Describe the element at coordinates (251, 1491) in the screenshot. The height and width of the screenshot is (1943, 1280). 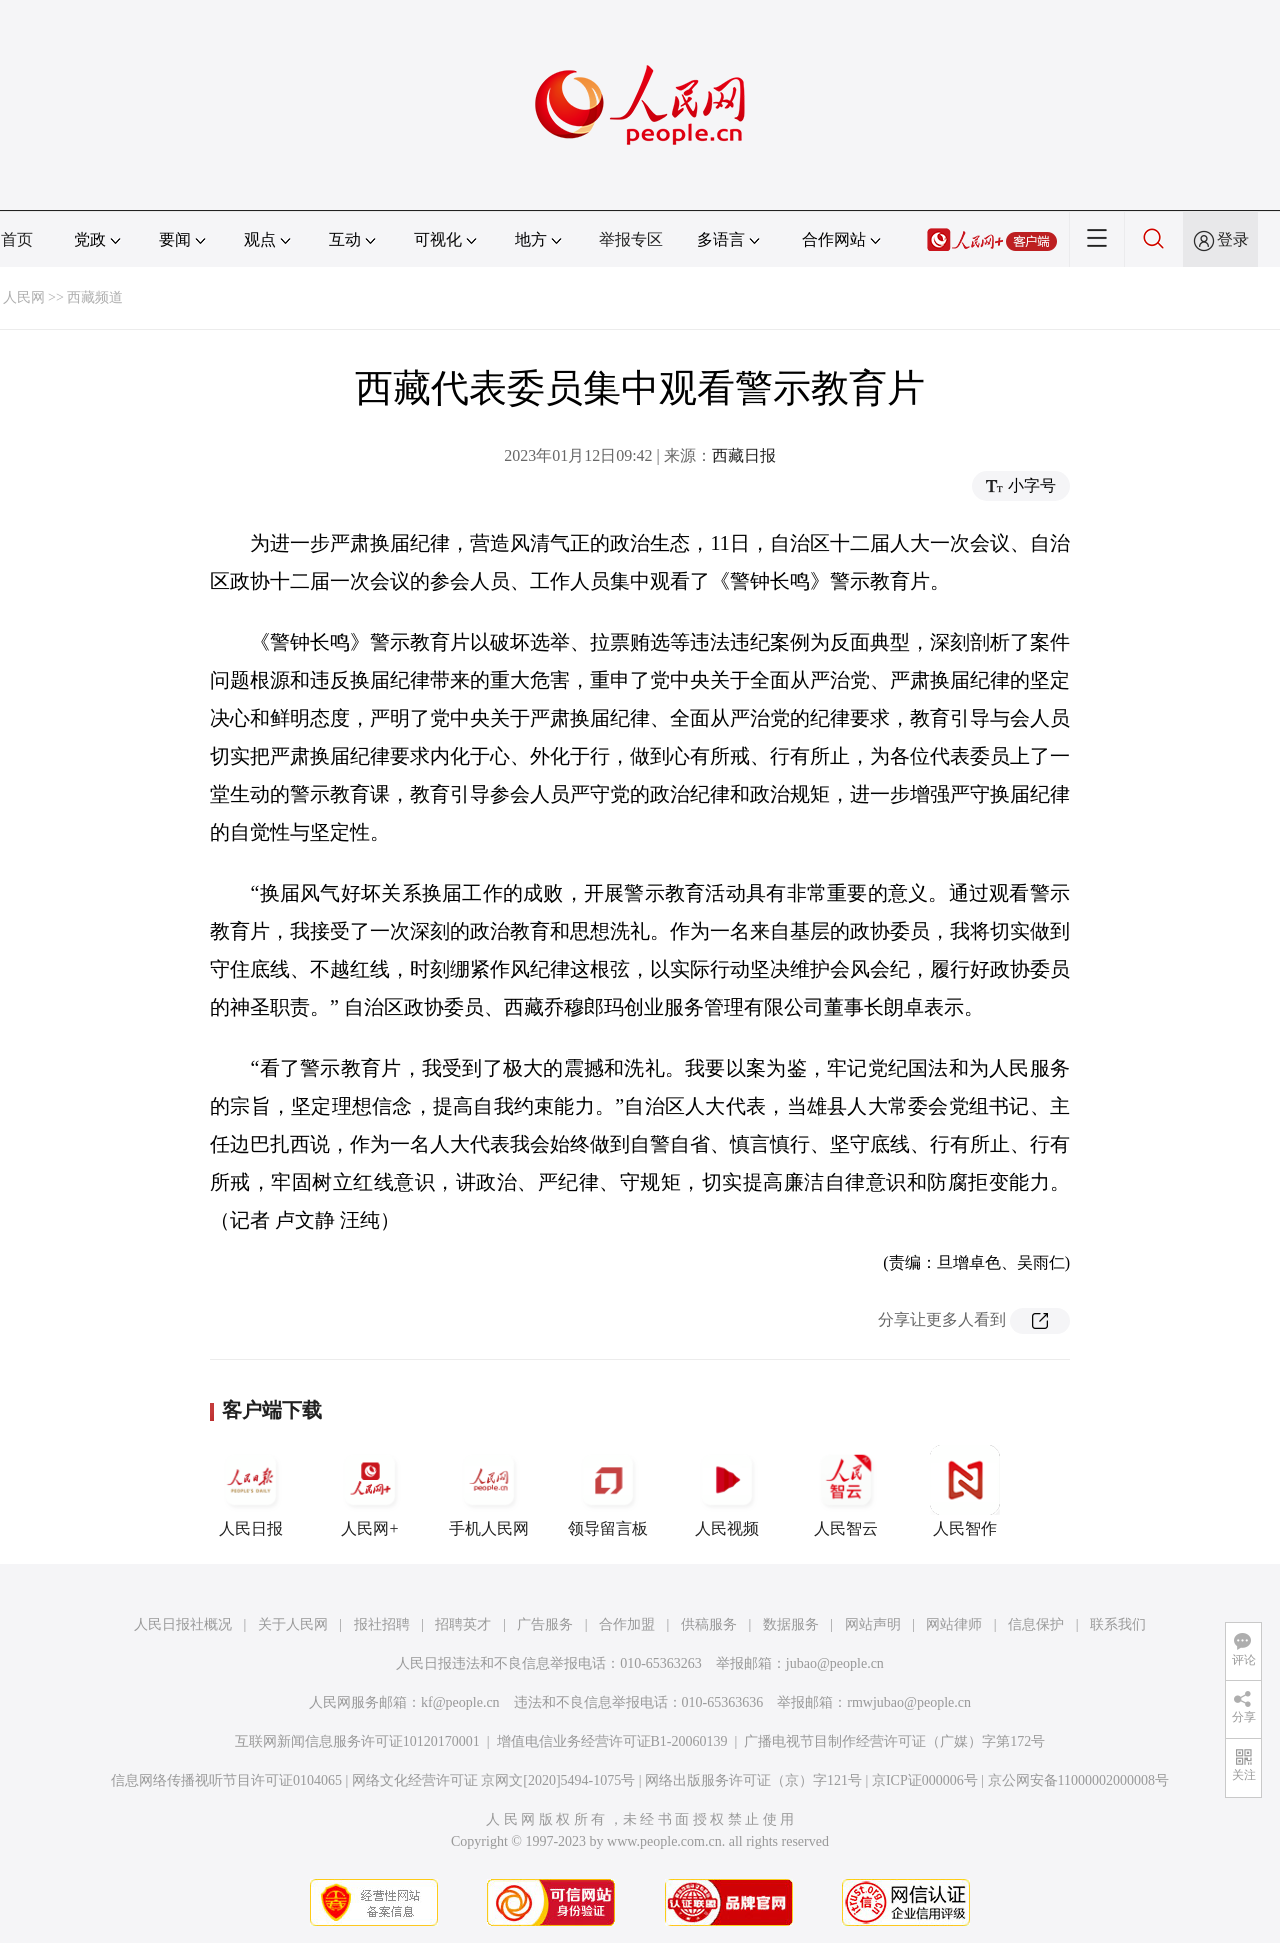
I see `人民日报` at that location.